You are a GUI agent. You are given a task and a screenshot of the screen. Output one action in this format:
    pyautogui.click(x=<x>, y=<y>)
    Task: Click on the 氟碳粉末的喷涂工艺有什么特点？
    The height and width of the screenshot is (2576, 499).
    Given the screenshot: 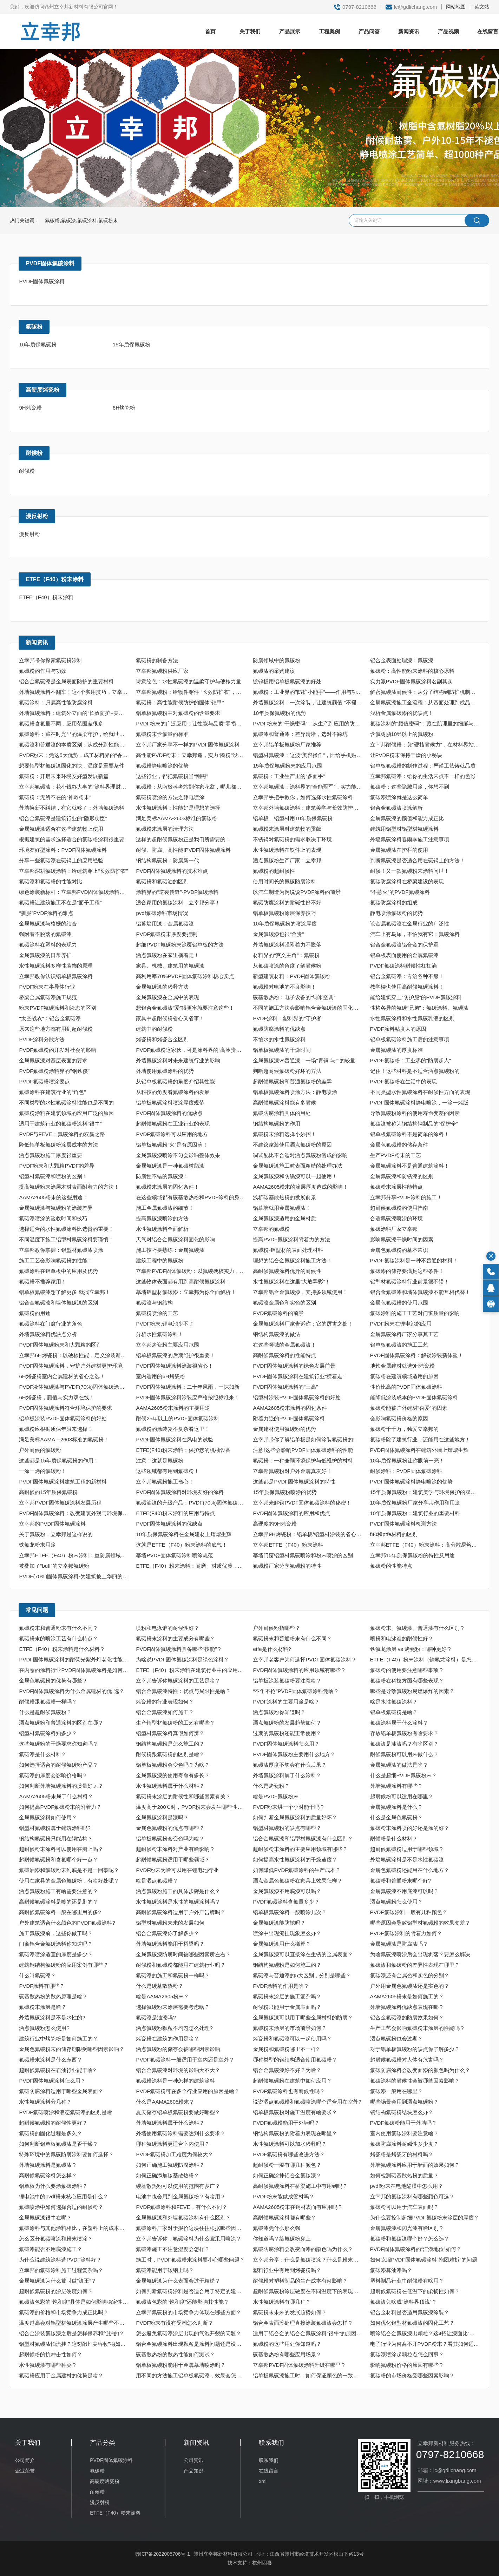 What is the action you would take?
    pyautogui.click(x=58, y=1638)
    